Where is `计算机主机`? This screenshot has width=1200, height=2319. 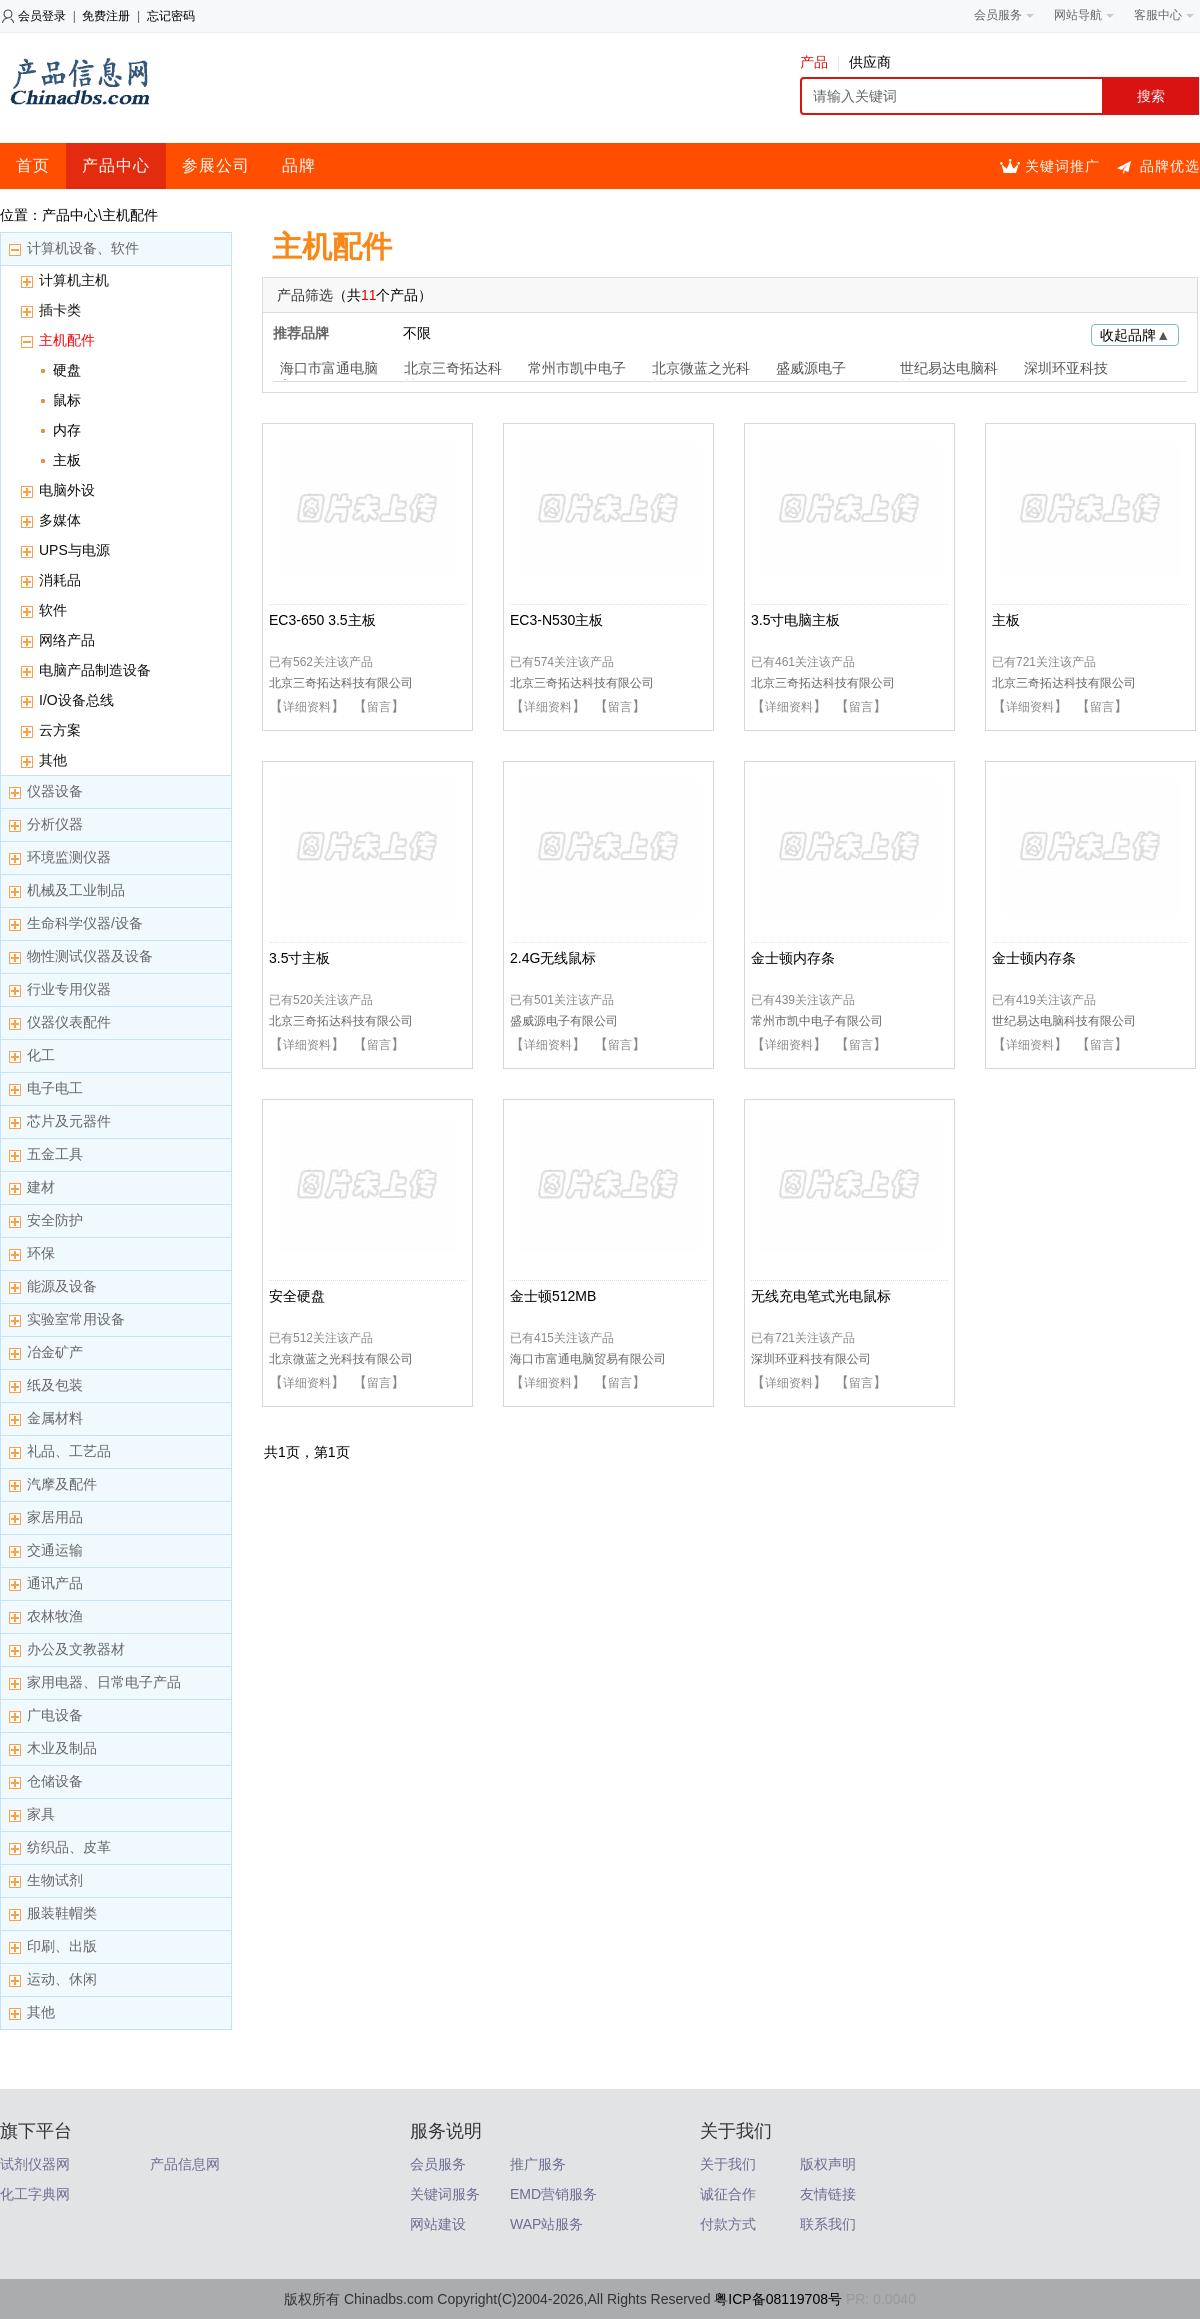
计算机主机 is located at coordinates (74, 280).